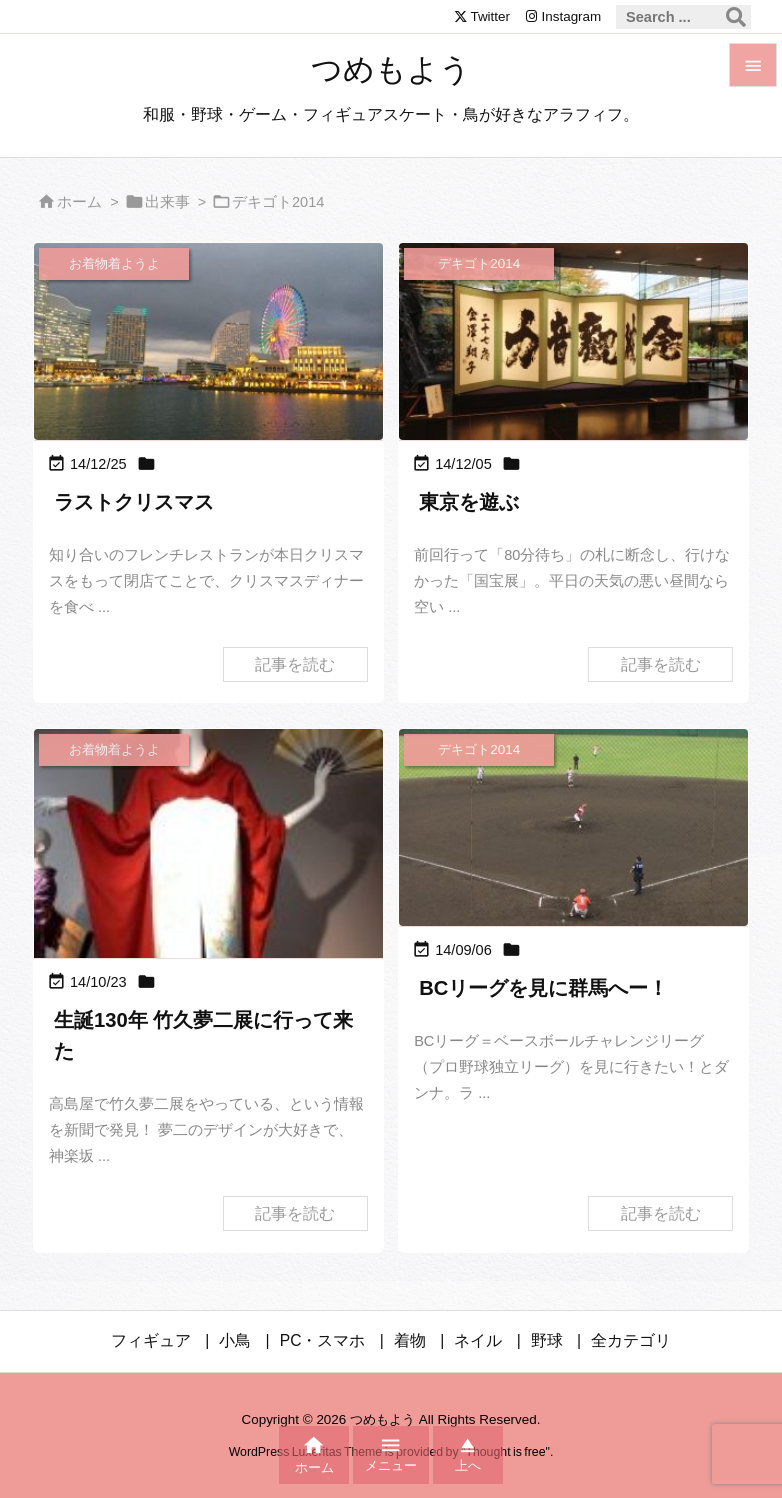 This screenshot has height=1498, width=782. I want to click on [Thumbnail of post image 044], so click(208, 341).